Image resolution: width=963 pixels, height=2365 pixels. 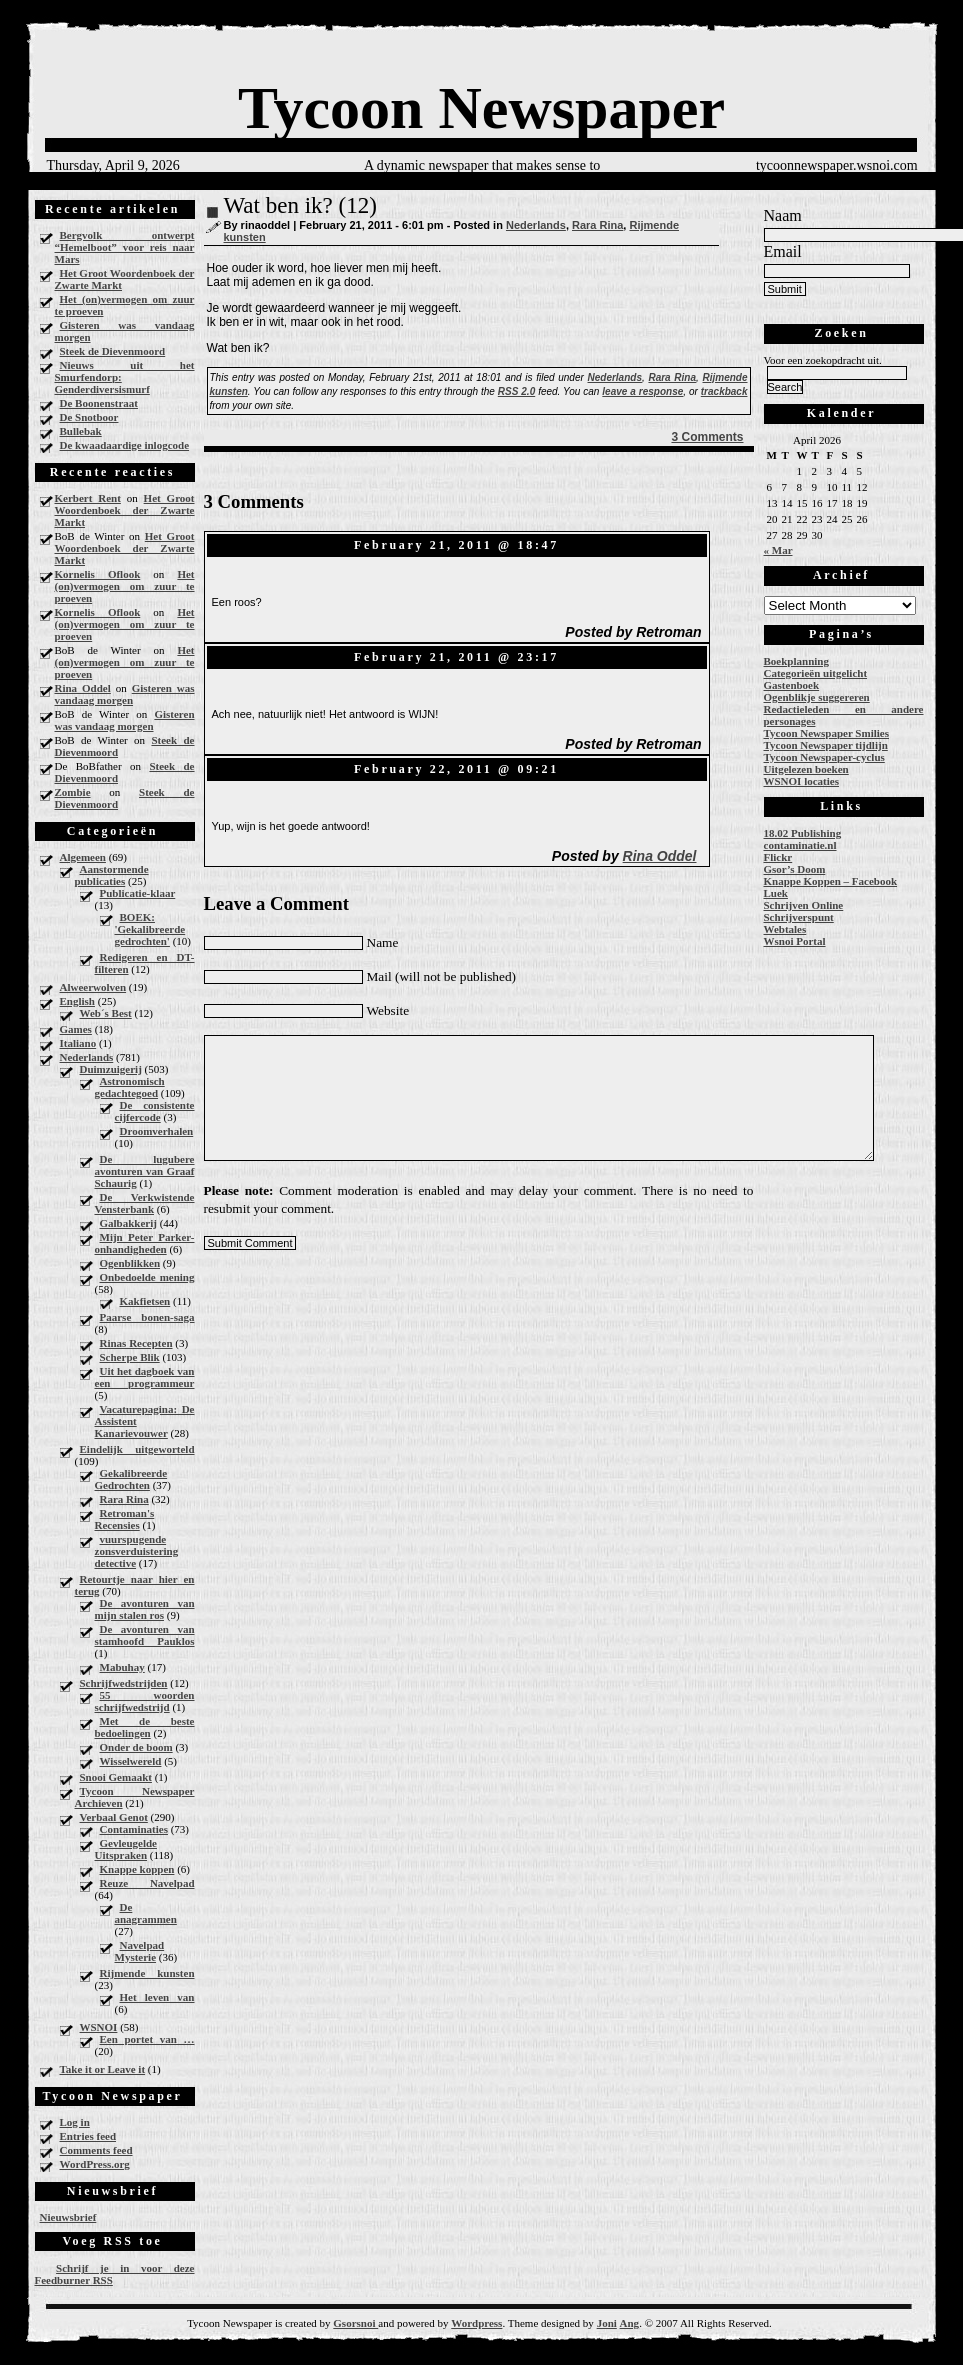 I want to click on Astronomisch gedachtegoed, so click(x=130, y=1087).